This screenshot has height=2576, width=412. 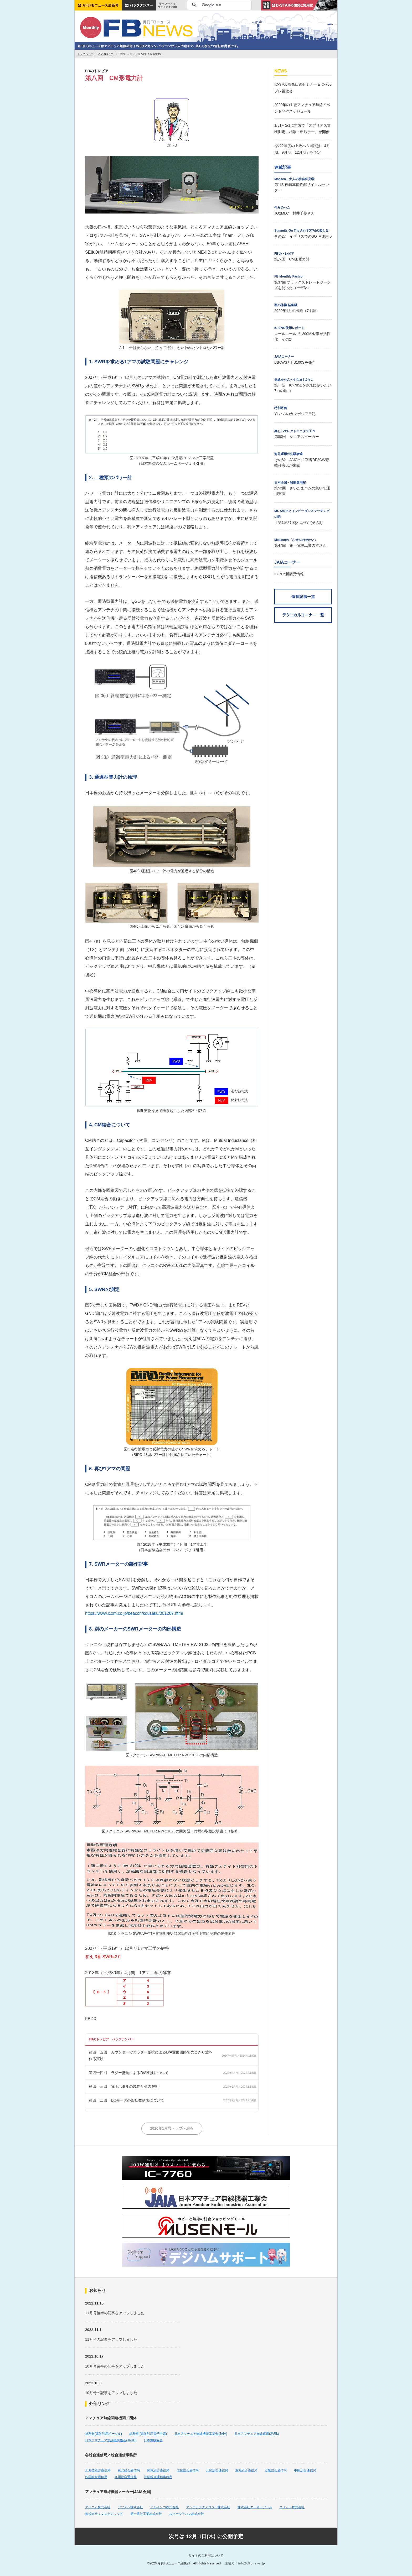 I want to click on 日本アマチュア無線機器工業会(JAIA), so click(x=200, y=2434).